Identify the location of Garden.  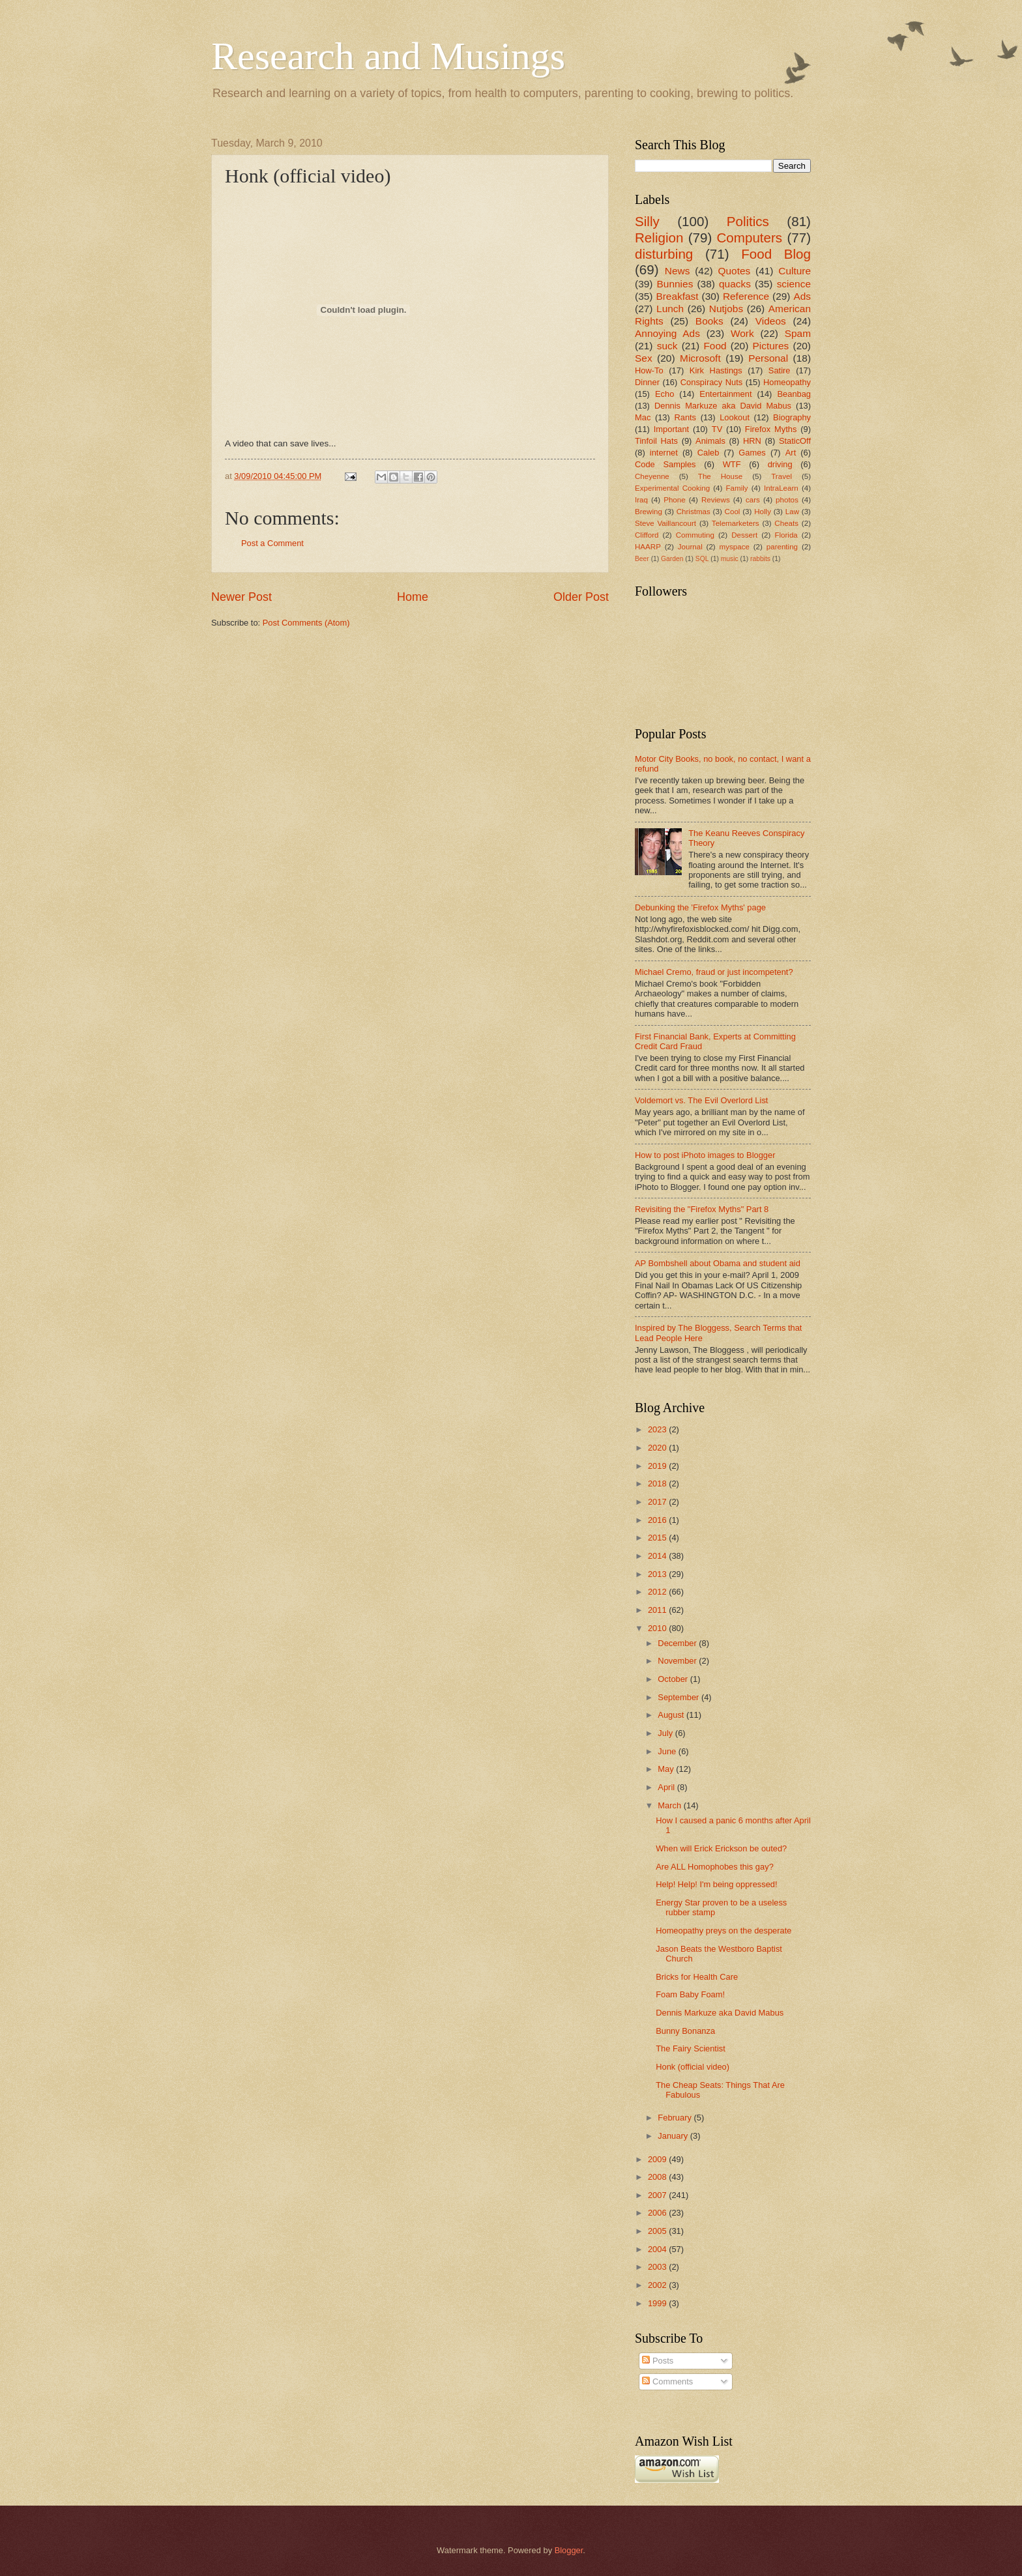
(672, 558).